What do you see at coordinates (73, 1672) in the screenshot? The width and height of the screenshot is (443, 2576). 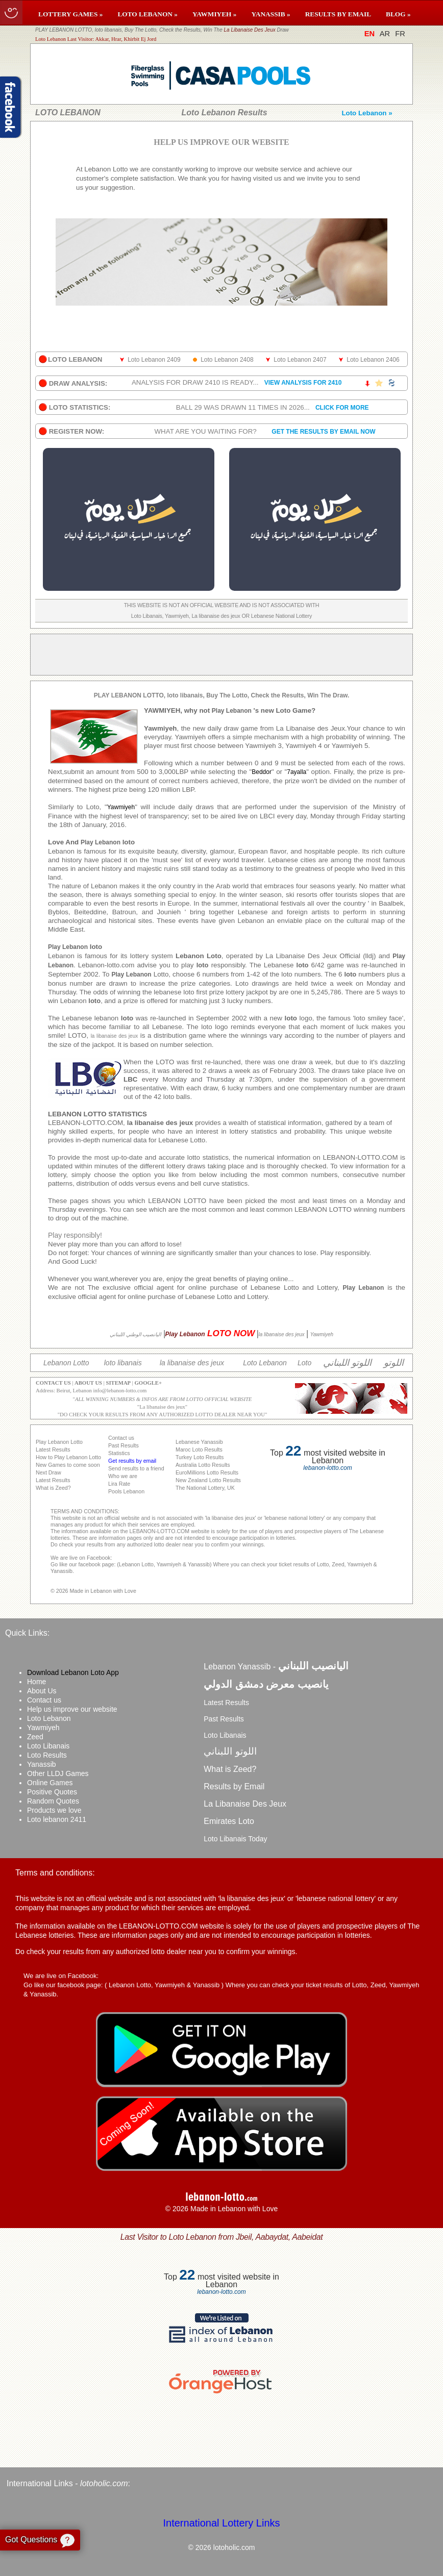 I see `Download Lebanon Loto App` at bounding box center [73, 1672].